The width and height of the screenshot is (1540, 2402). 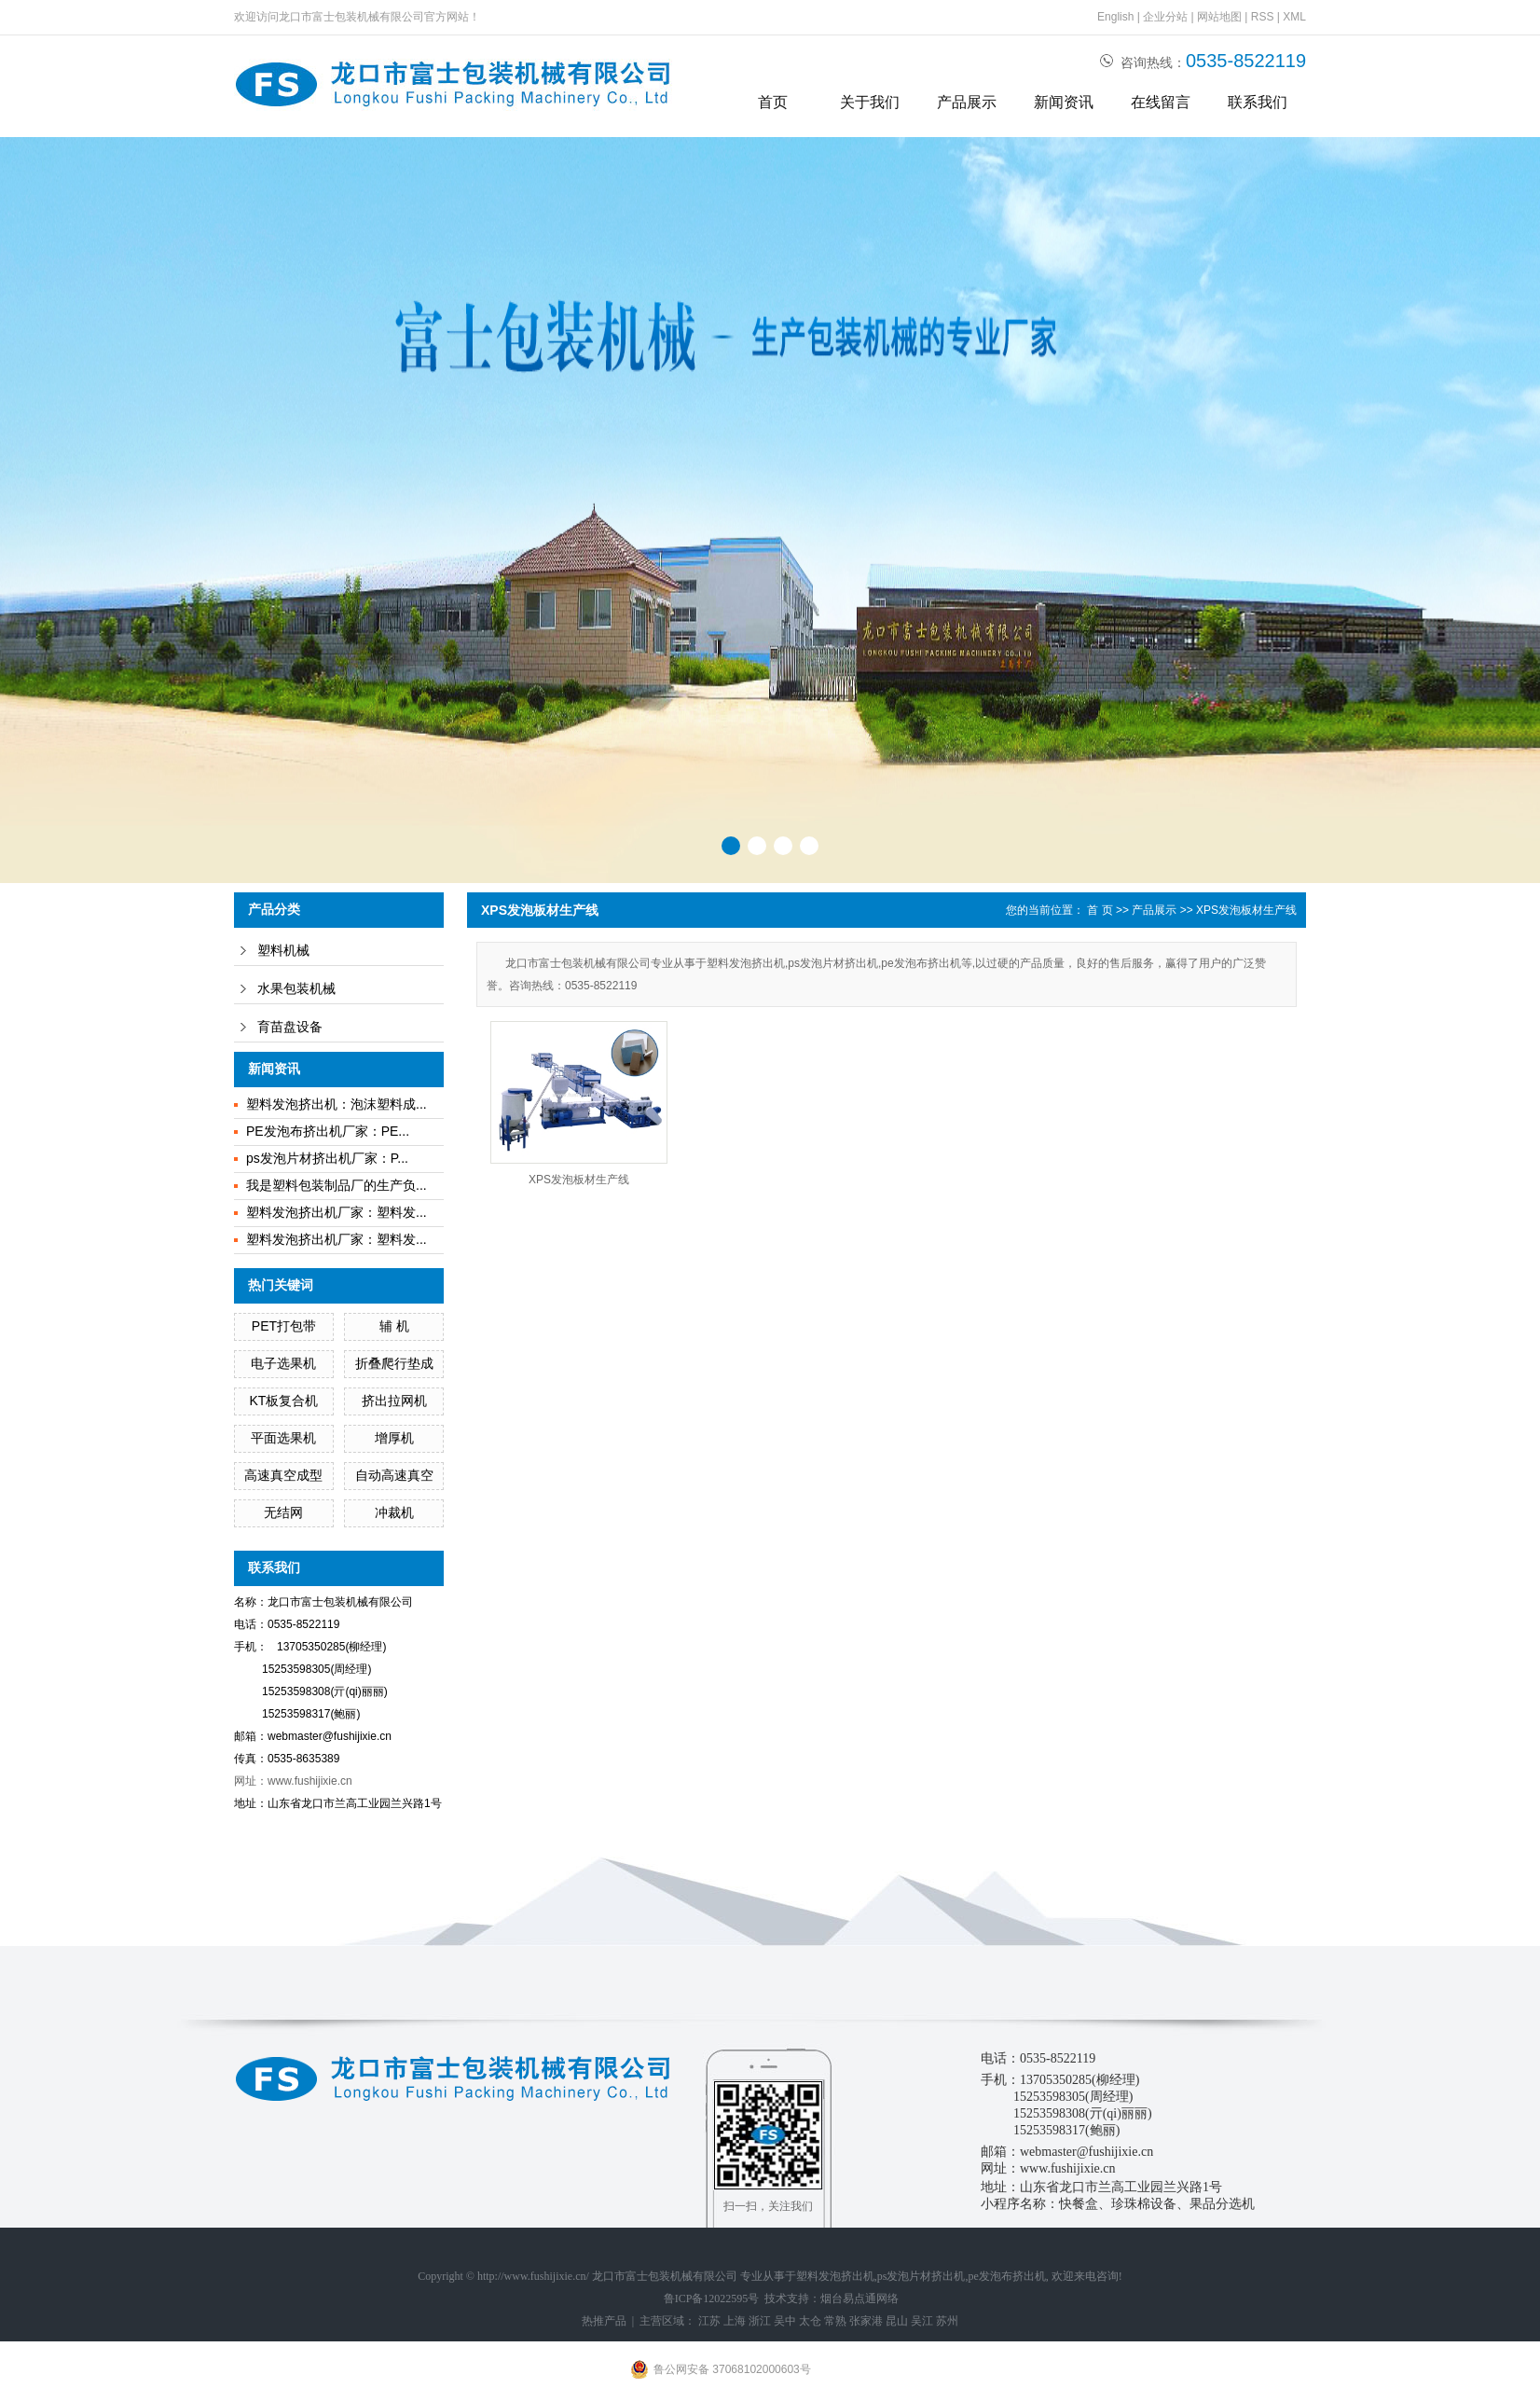 I want to click on 平面选果机, so click(x=283, y=1437).